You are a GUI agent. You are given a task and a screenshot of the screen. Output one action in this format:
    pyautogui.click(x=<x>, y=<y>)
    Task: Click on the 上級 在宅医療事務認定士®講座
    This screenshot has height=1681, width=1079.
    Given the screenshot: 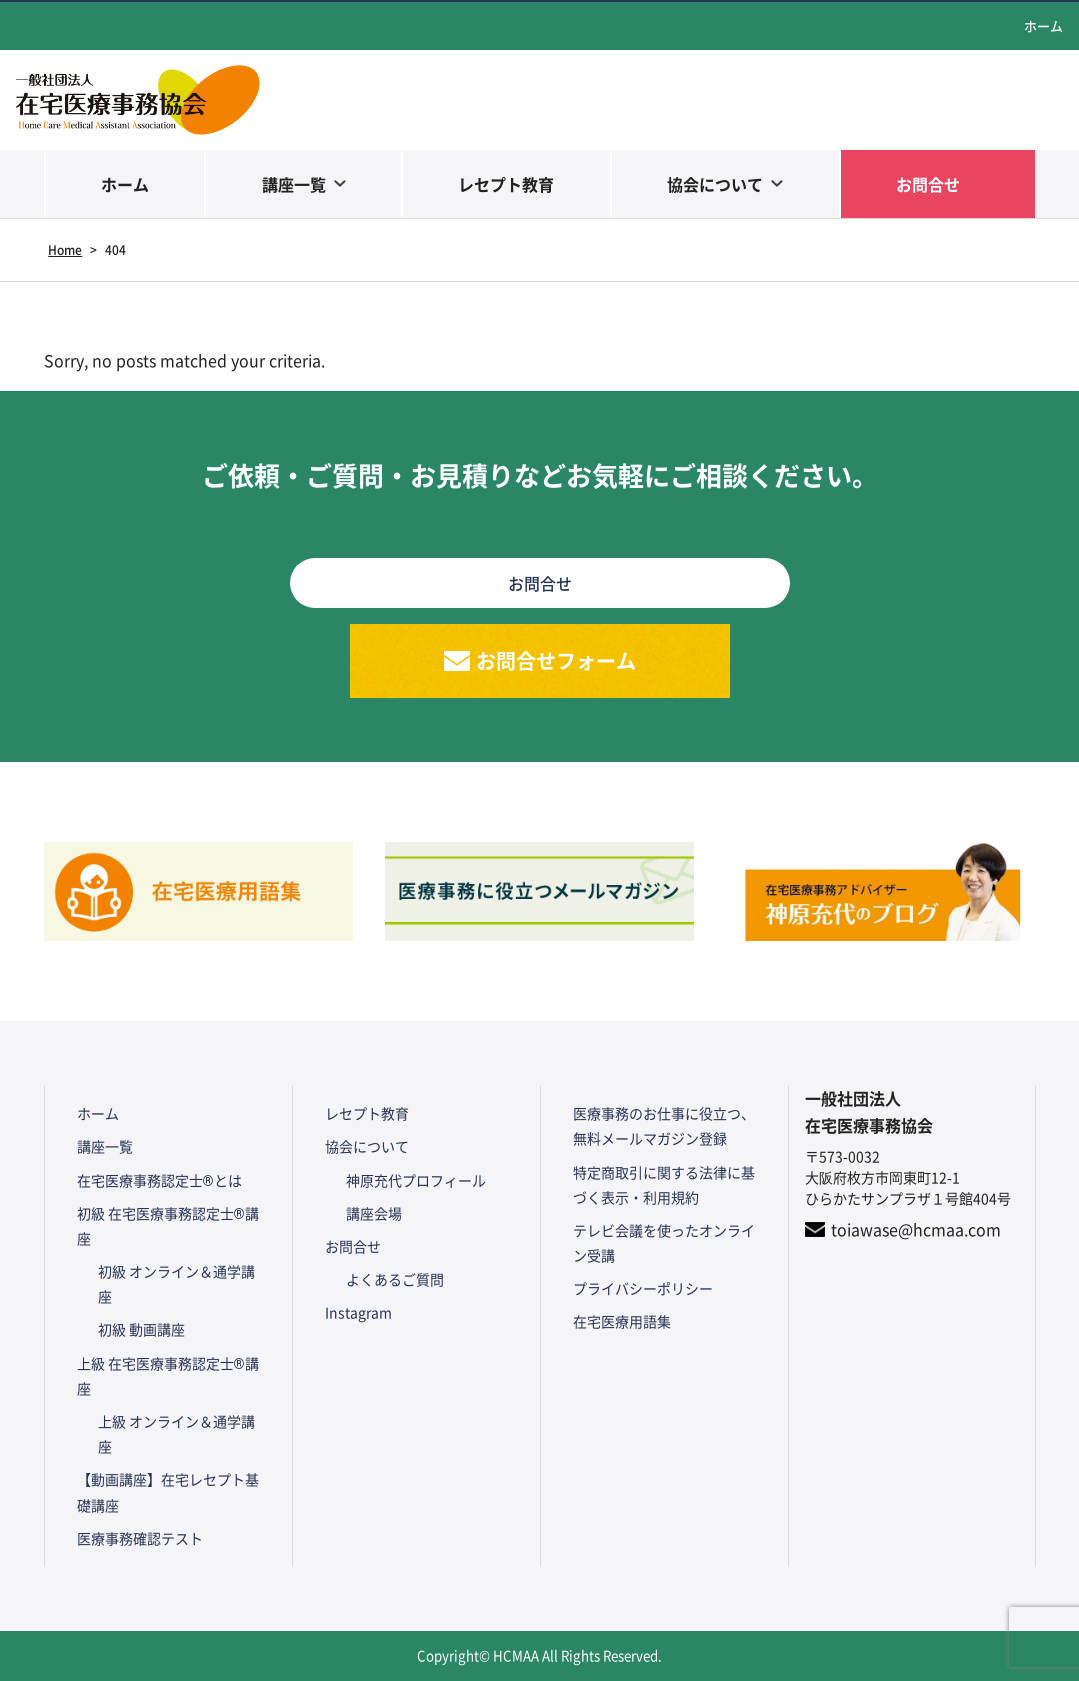 What is the action you would take?
    pyautogui.click(x=168, y=1375)
    